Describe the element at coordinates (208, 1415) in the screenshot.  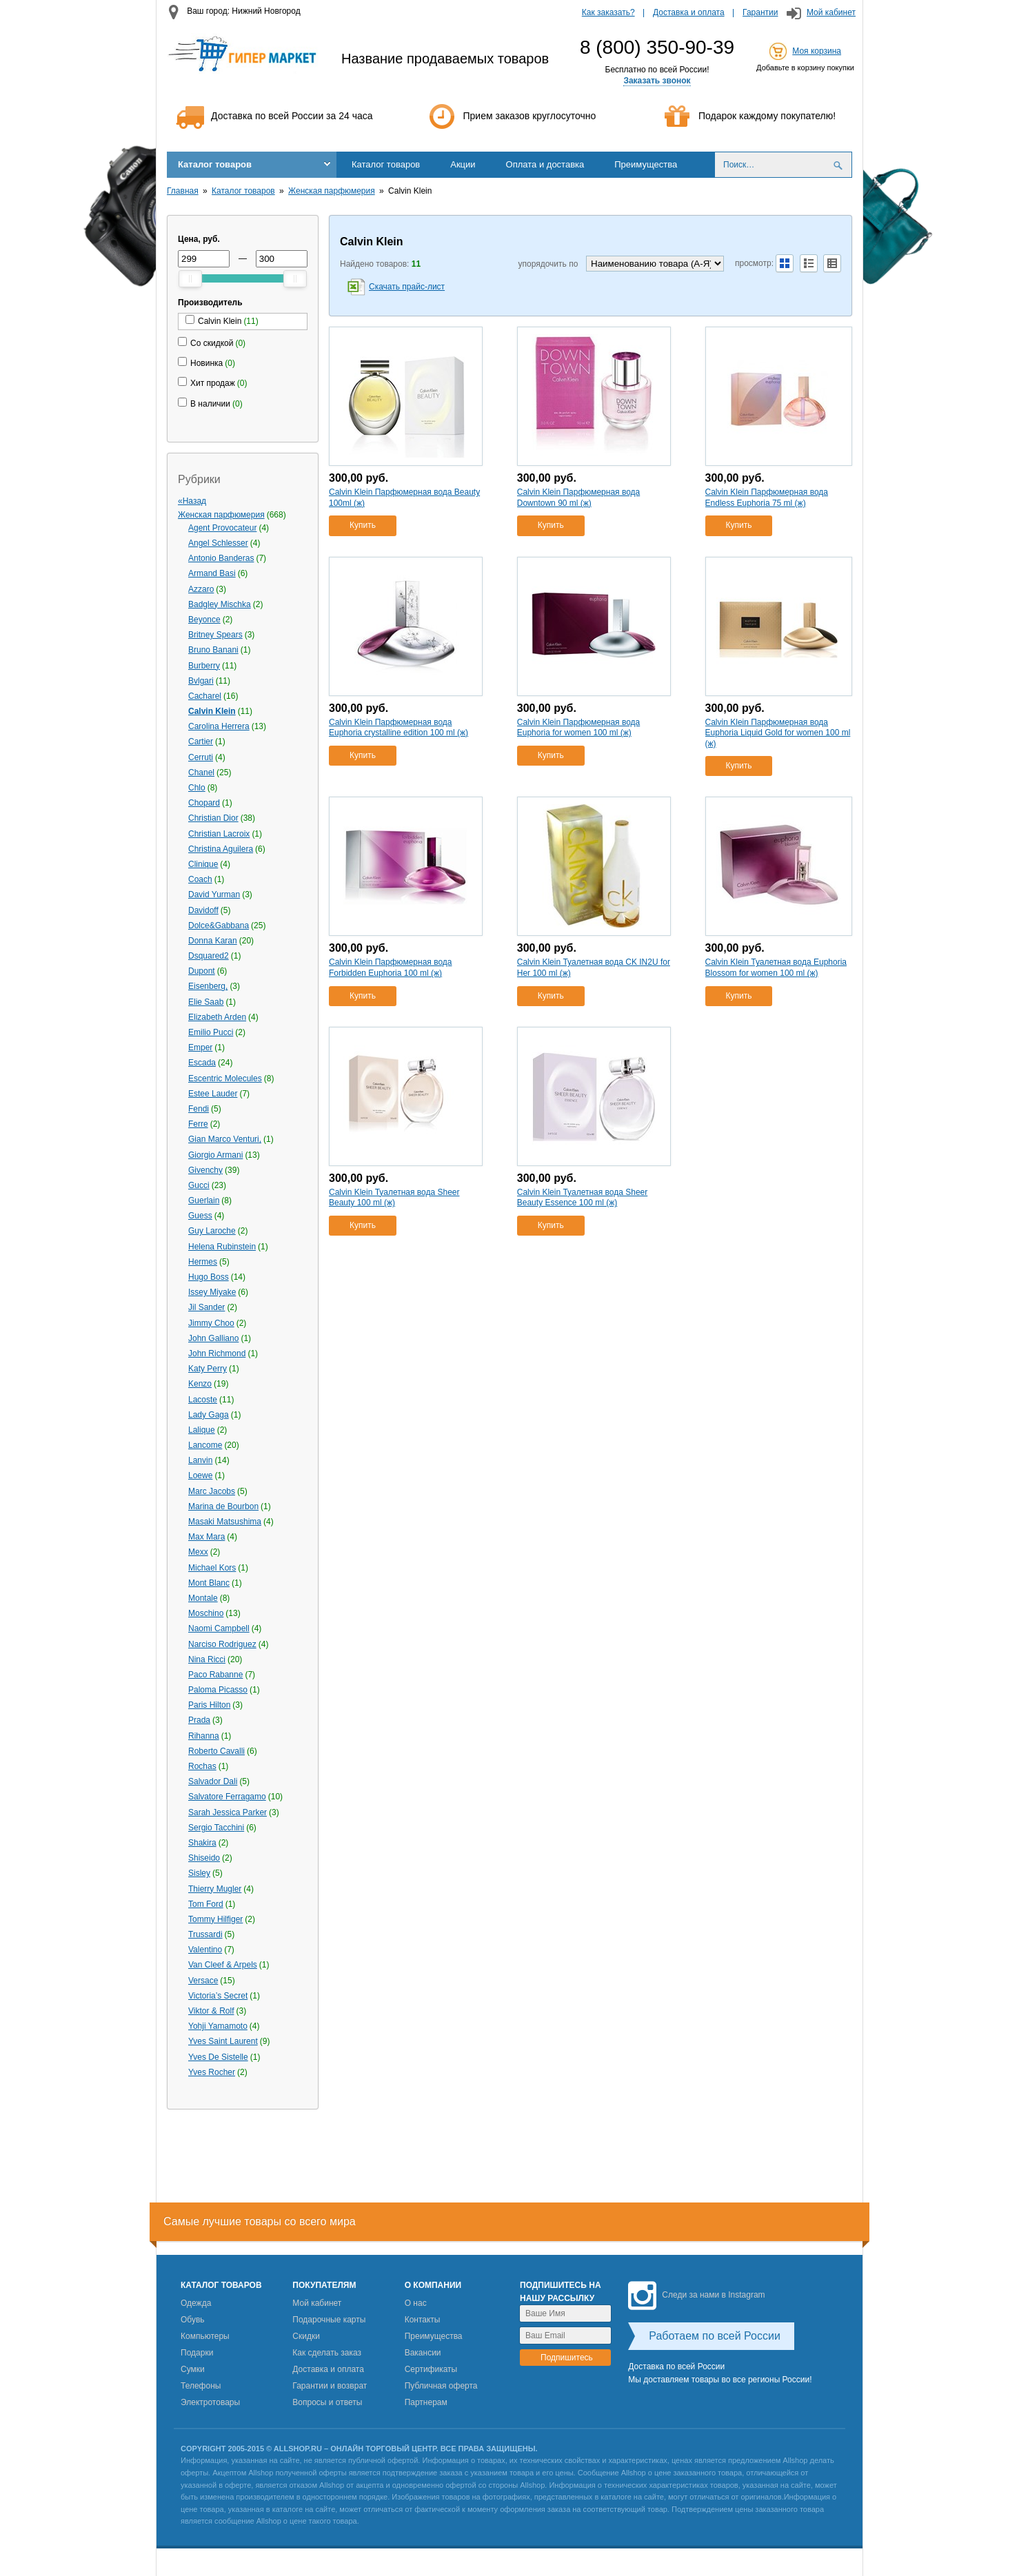
I see `Lady Gaga` at that location.